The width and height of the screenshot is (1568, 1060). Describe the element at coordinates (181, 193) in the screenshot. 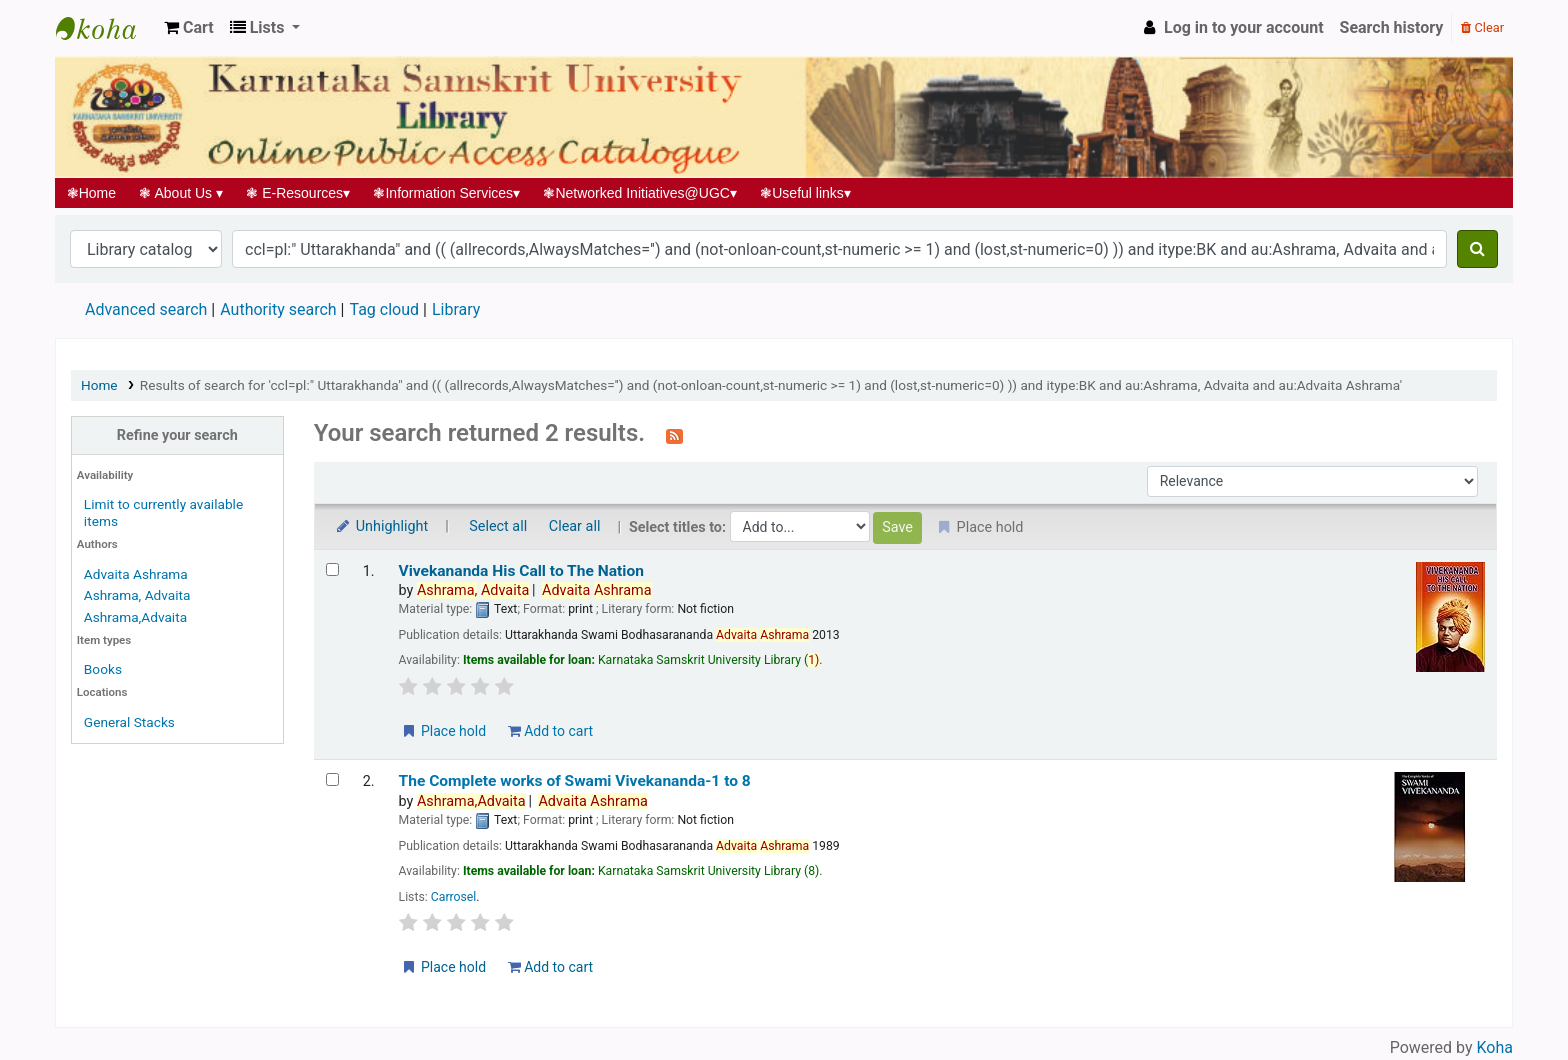

I see `About Us` at that location.